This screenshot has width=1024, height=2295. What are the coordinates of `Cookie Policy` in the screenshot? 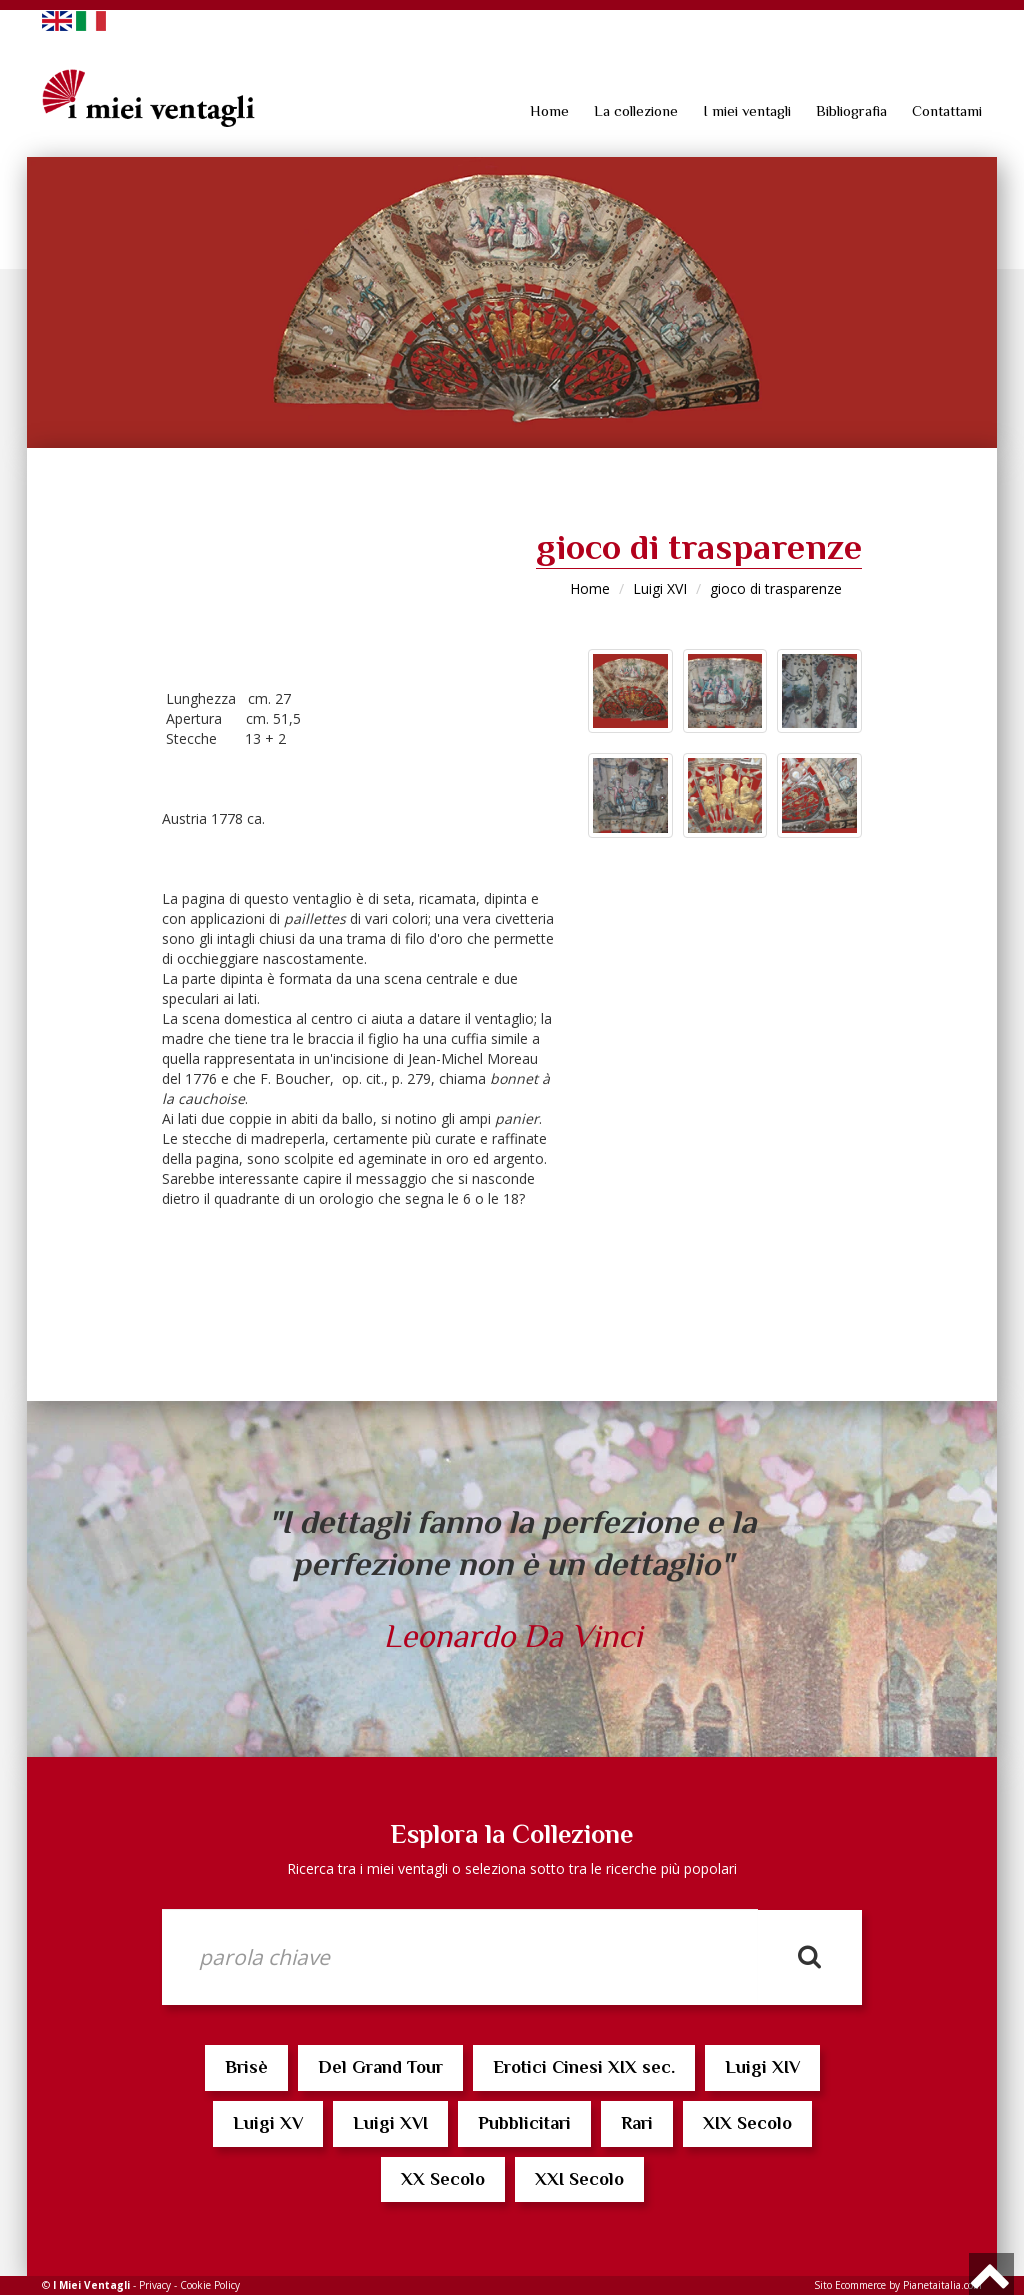 It's located at (210, 2285).